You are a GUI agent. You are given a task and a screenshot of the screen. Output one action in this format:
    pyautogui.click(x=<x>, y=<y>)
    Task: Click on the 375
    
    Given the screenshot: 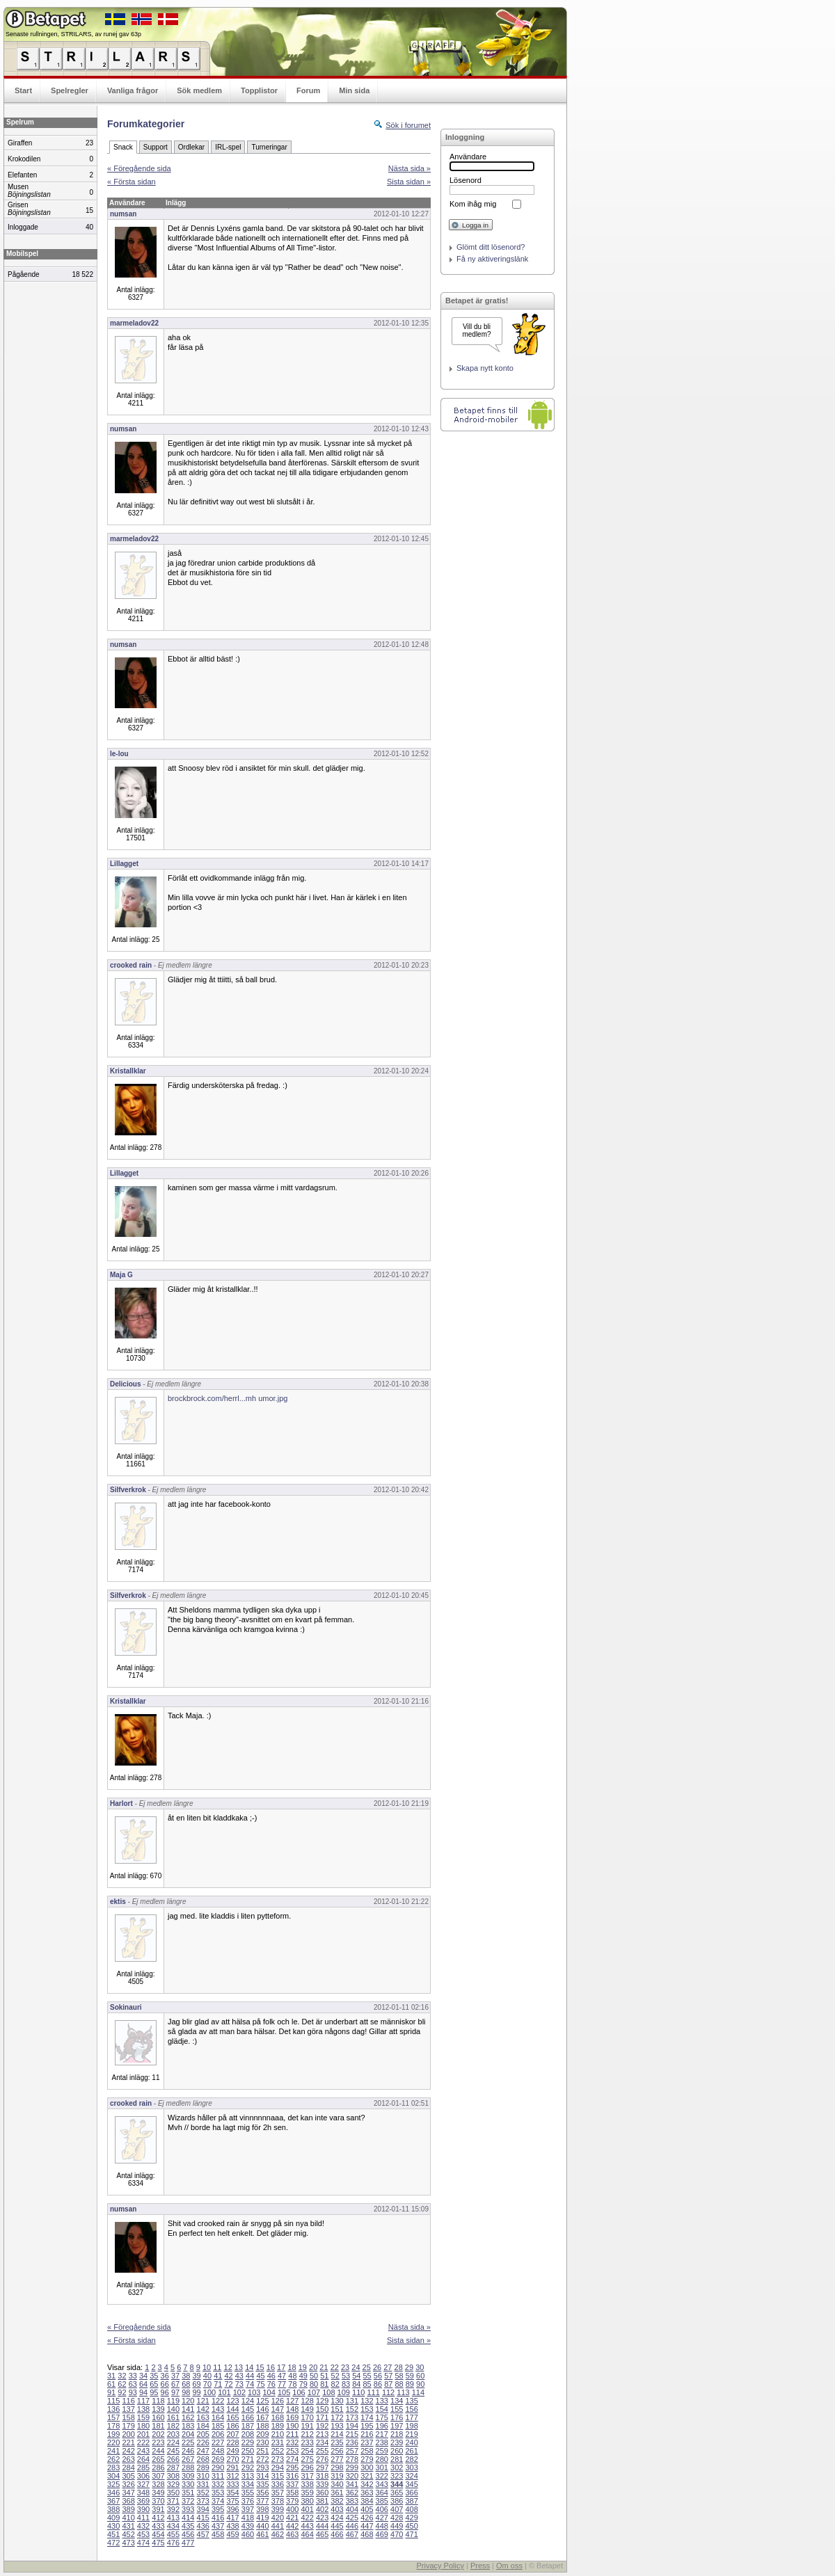 What is the action you would take?
    pyautogui.click(x=232, y=2501)
    